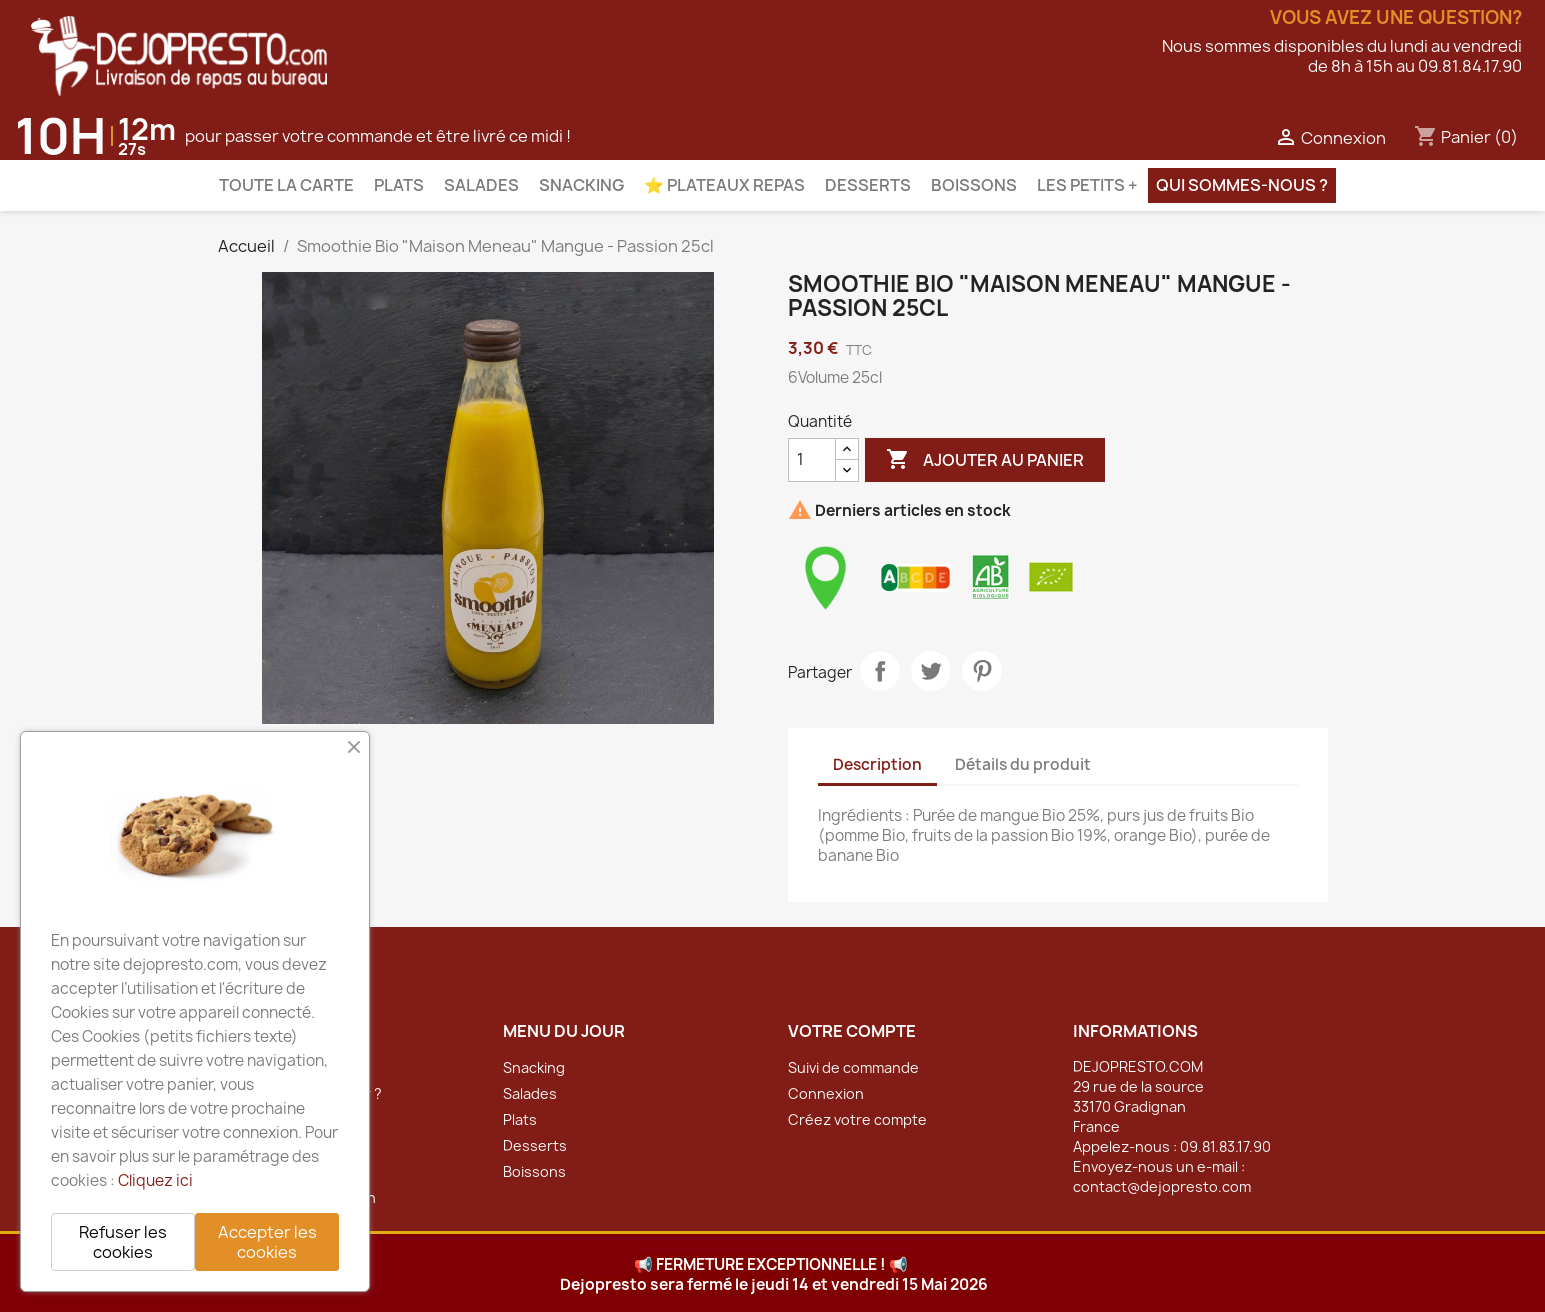 This screenshot has width=1545, height=1312. What do you see at coordinates (880, 671) in the screenshot?
I see `Partager` at bounding box center [880, 671].